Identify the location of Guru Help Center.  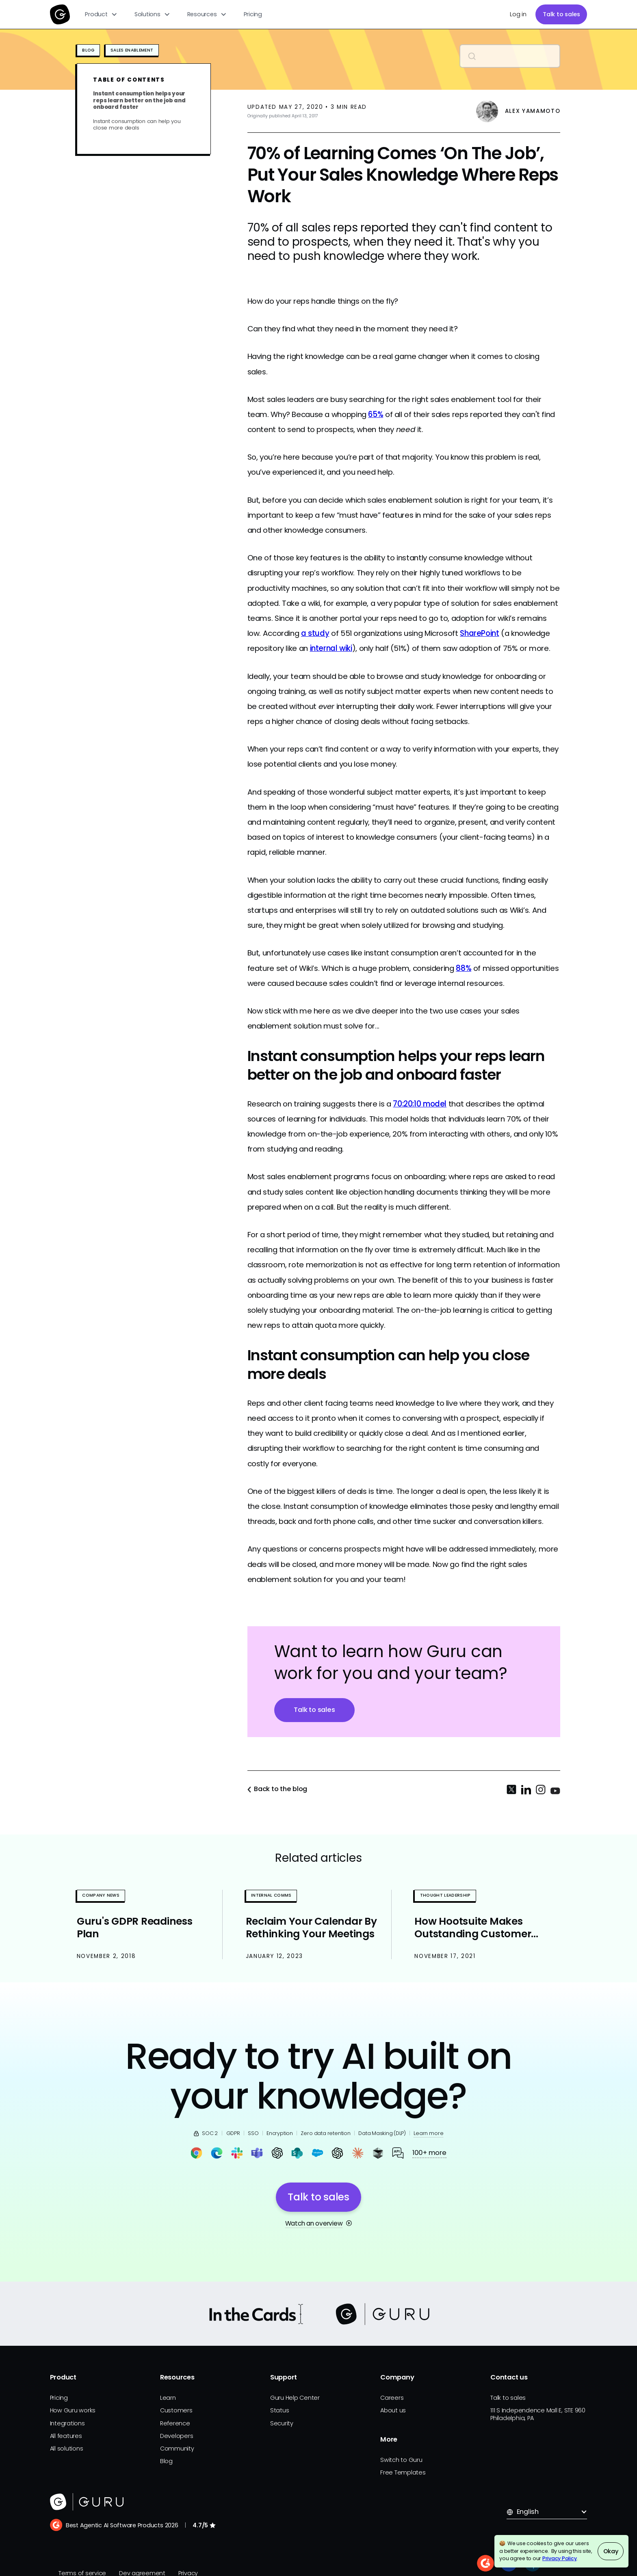
(295, 2398).